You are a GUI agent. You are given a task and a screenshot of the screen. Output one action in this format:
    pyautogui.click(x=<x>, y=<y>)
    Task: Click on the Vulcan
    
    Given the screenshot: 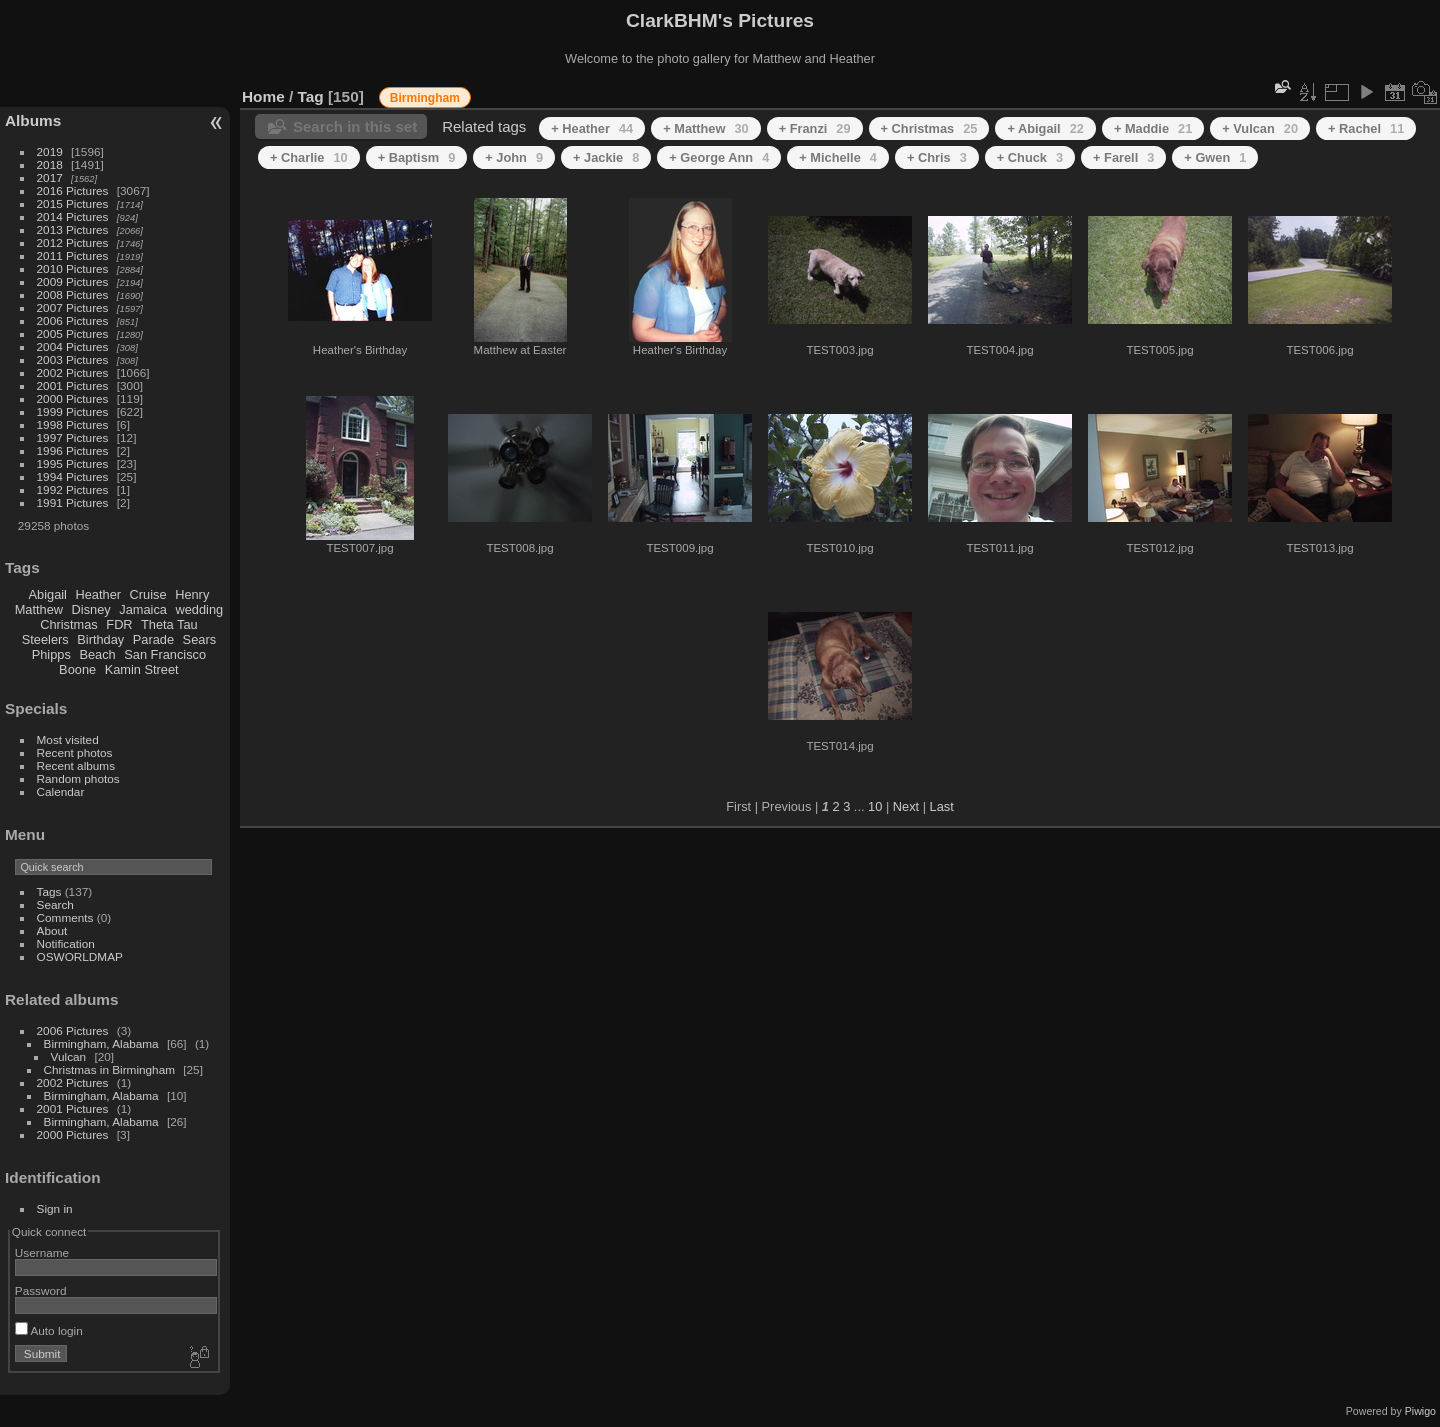 What is the action you would take?
    pyautogui.click(x=69, y=1056)
    